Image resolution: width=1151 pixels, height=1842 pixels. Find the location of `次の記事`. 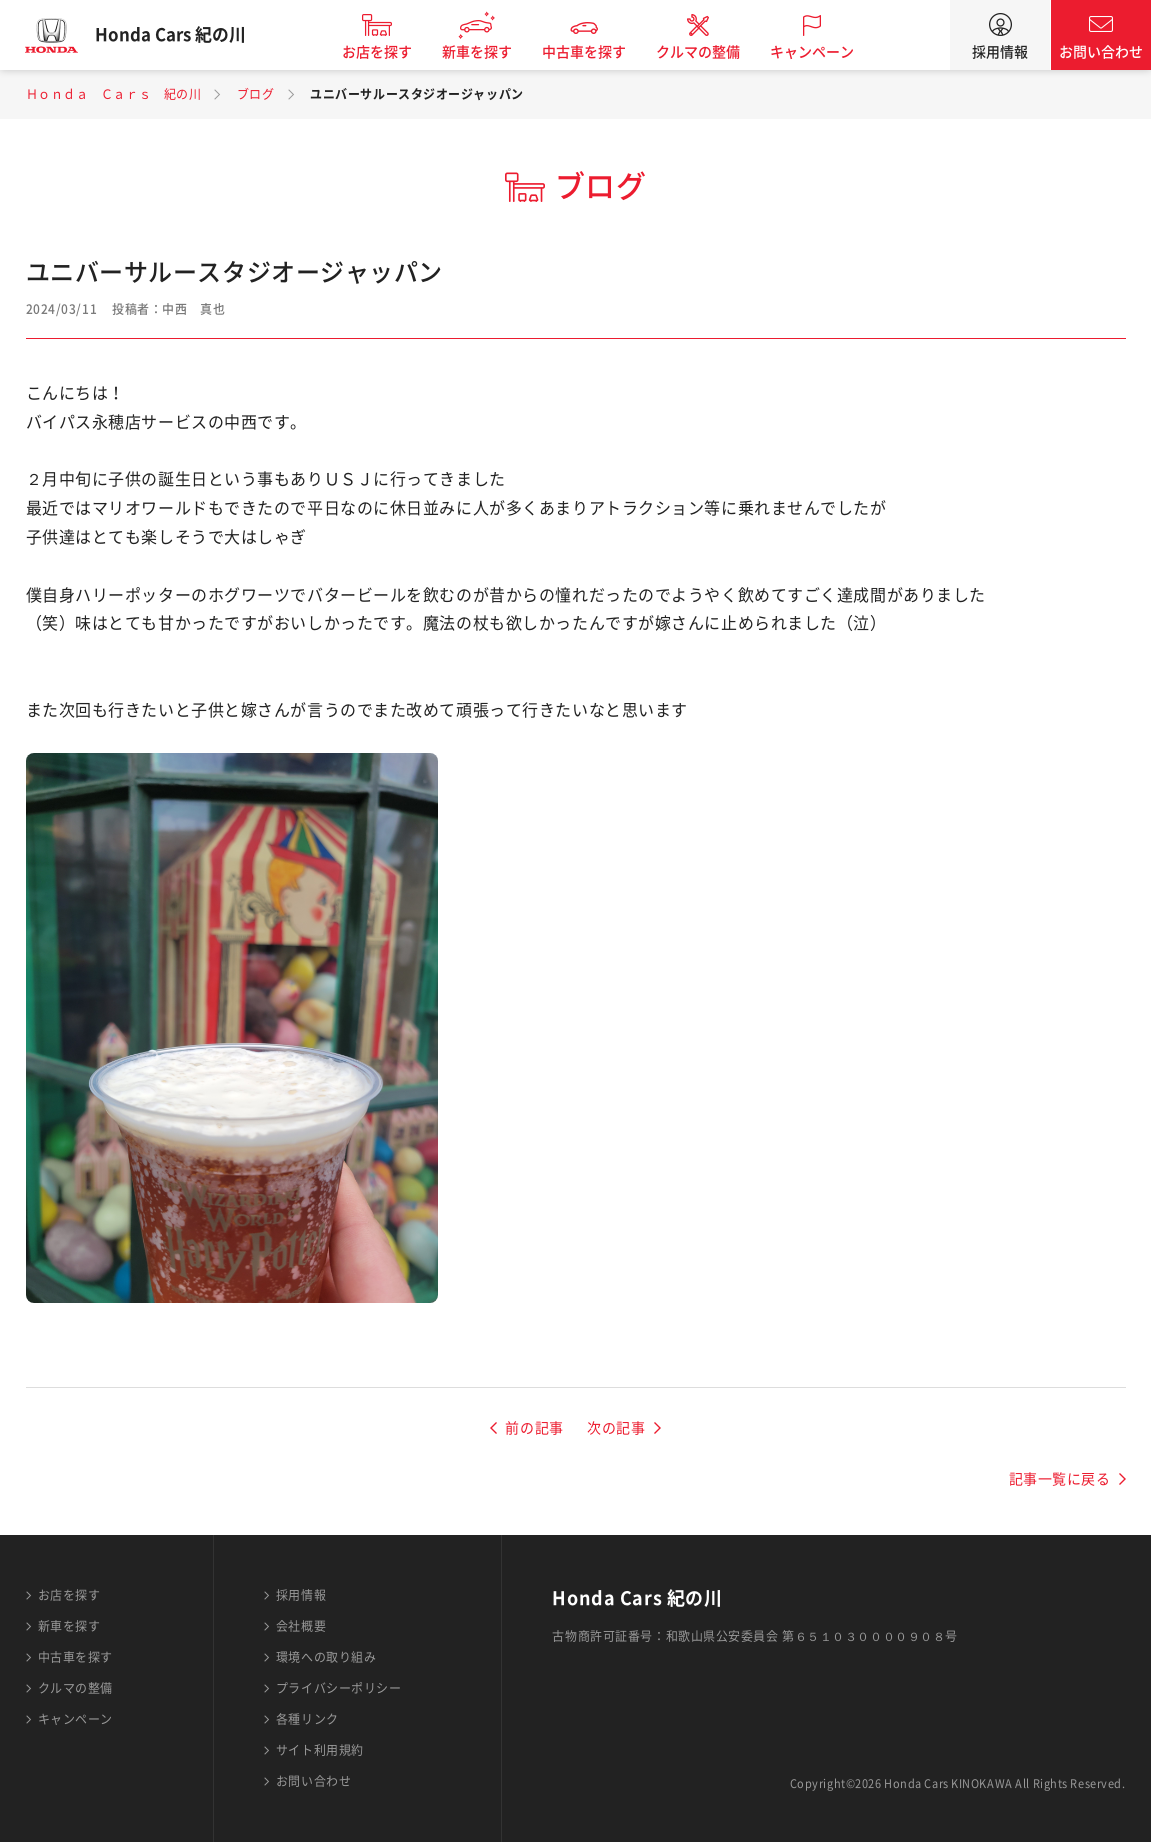

次の記事 is located at coordinates (616, 1428).